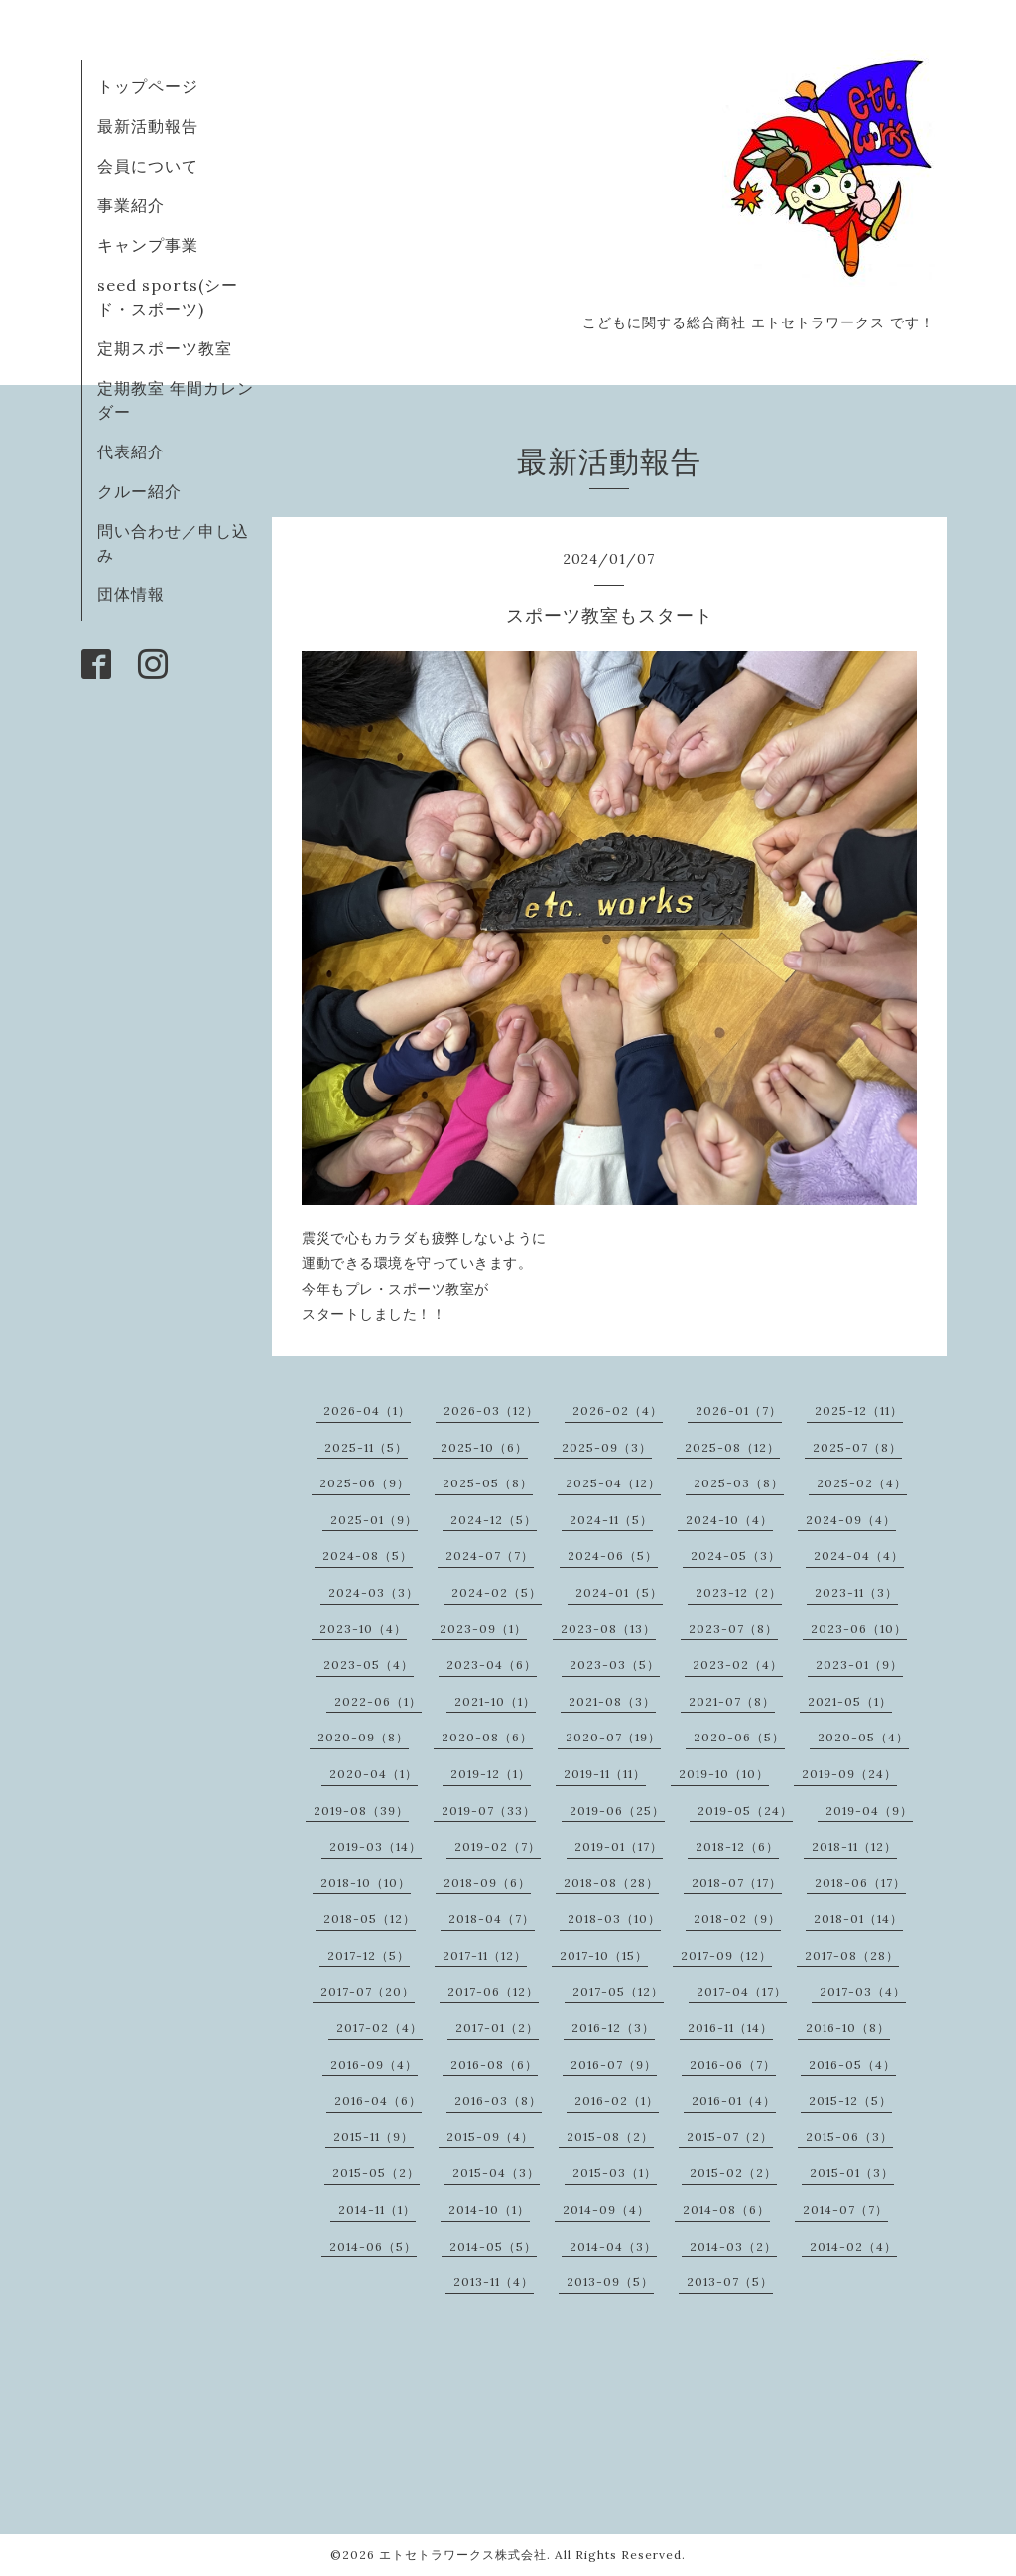 The width and height of the screenshot is (1016, 2576). I want to click on 2025-03（8）, so click(739, 1483).